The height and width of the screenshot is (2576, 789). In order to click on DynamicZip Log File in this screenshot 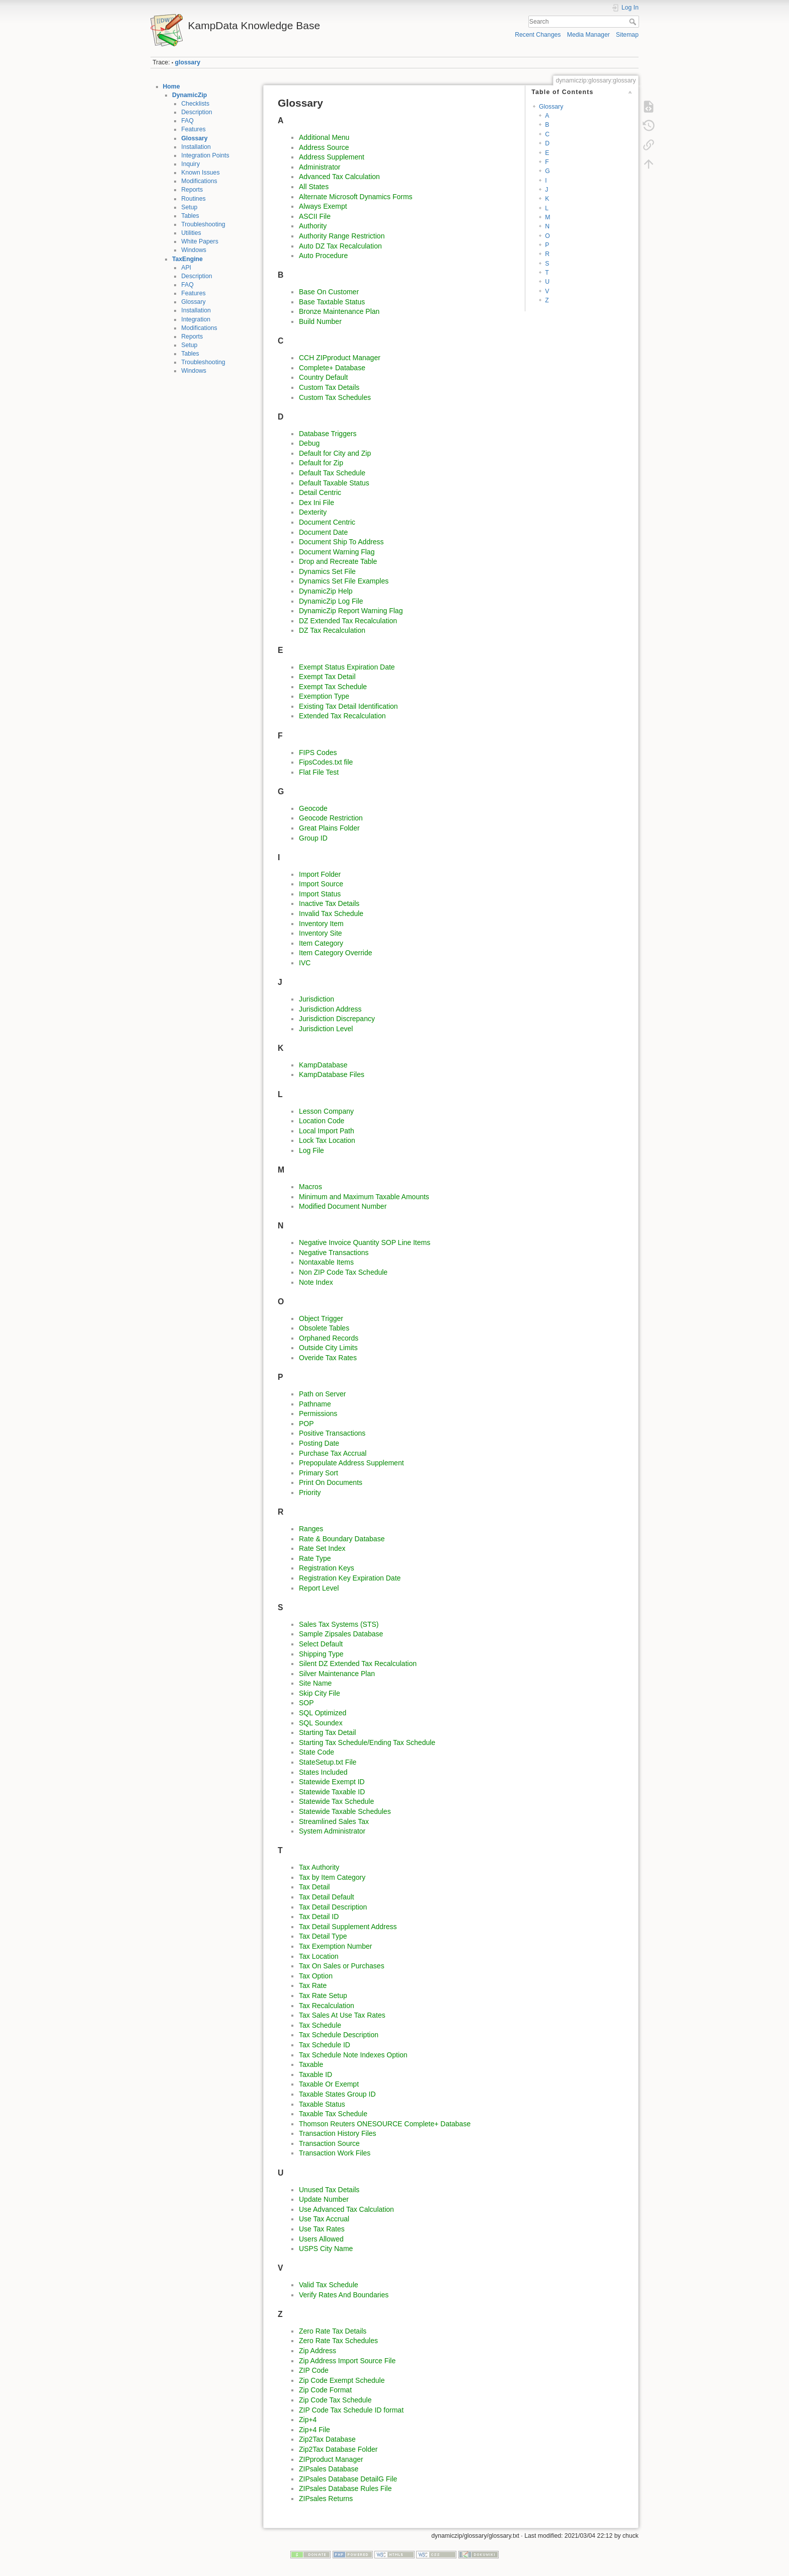, I will do `click(331, 601)`.